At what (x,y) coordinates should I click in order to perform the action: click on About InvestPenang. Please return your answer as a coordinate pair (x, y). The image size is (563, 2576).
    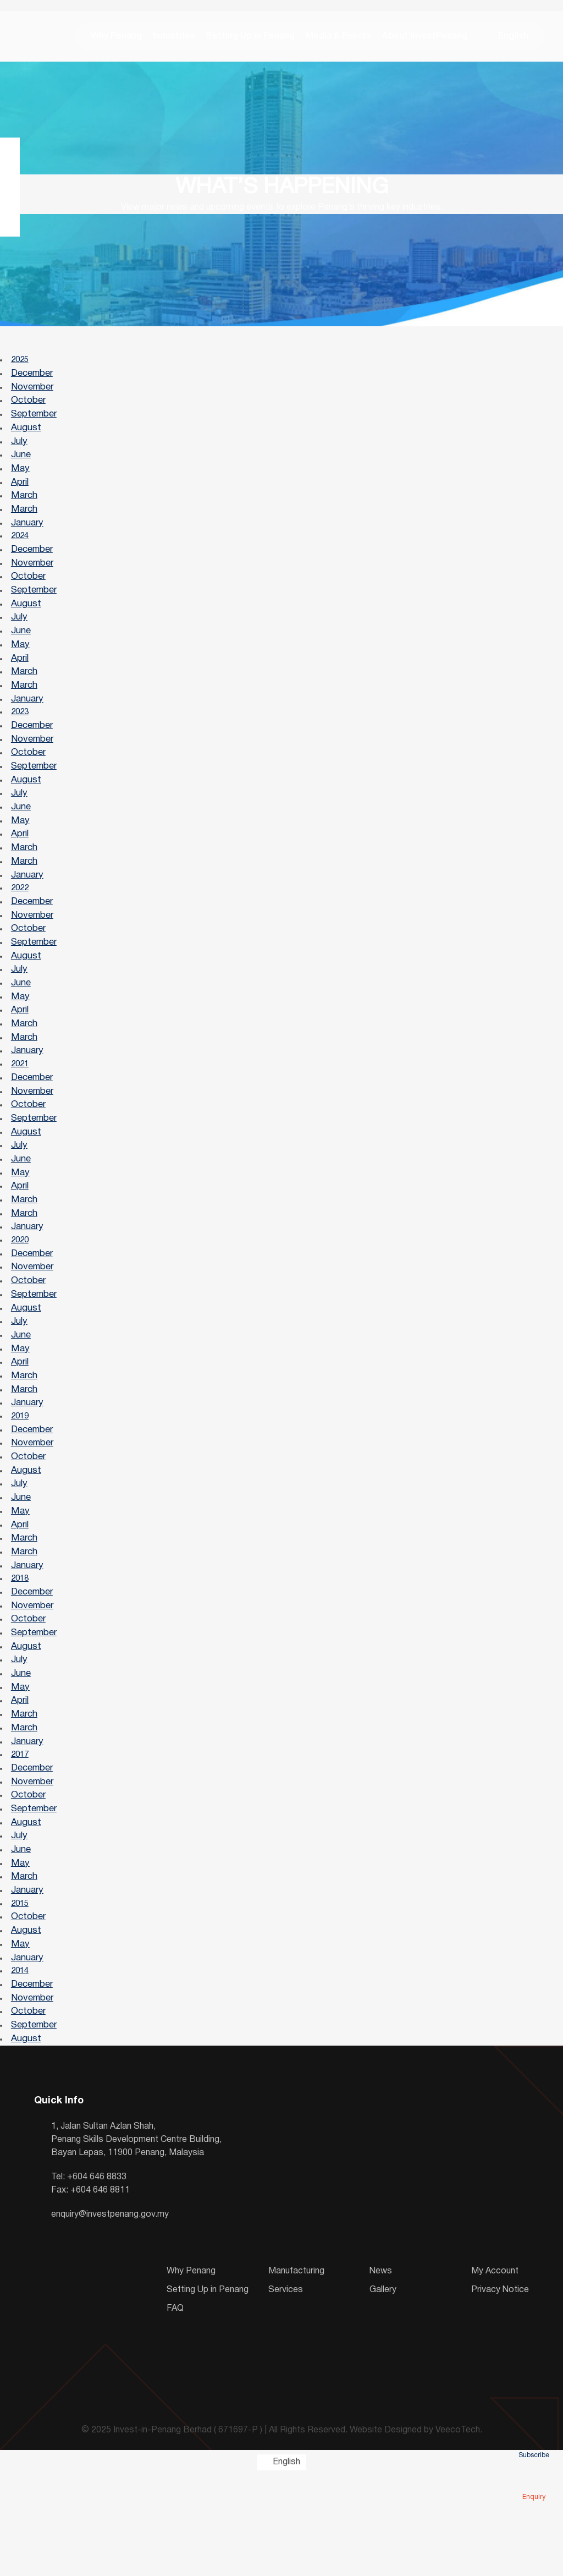
    Looking at the image, I should click on (418, 38).